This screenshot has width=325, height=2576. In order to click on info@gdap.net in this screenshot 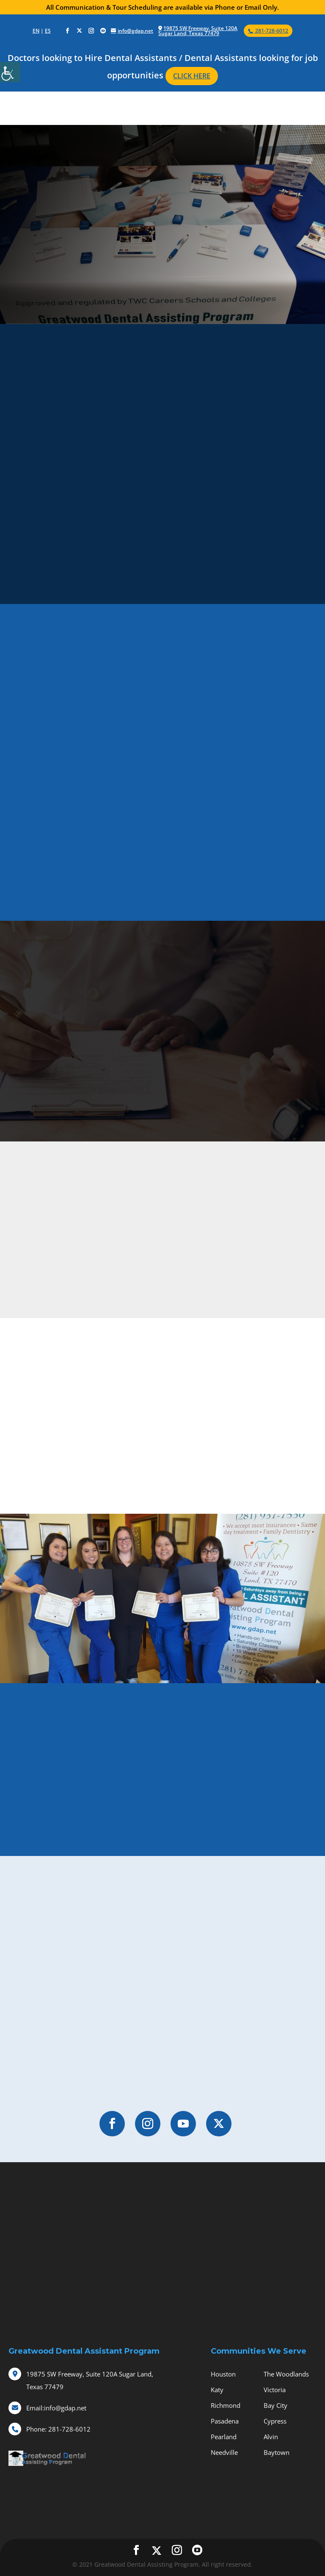, I will do `click(56, 2408)`.